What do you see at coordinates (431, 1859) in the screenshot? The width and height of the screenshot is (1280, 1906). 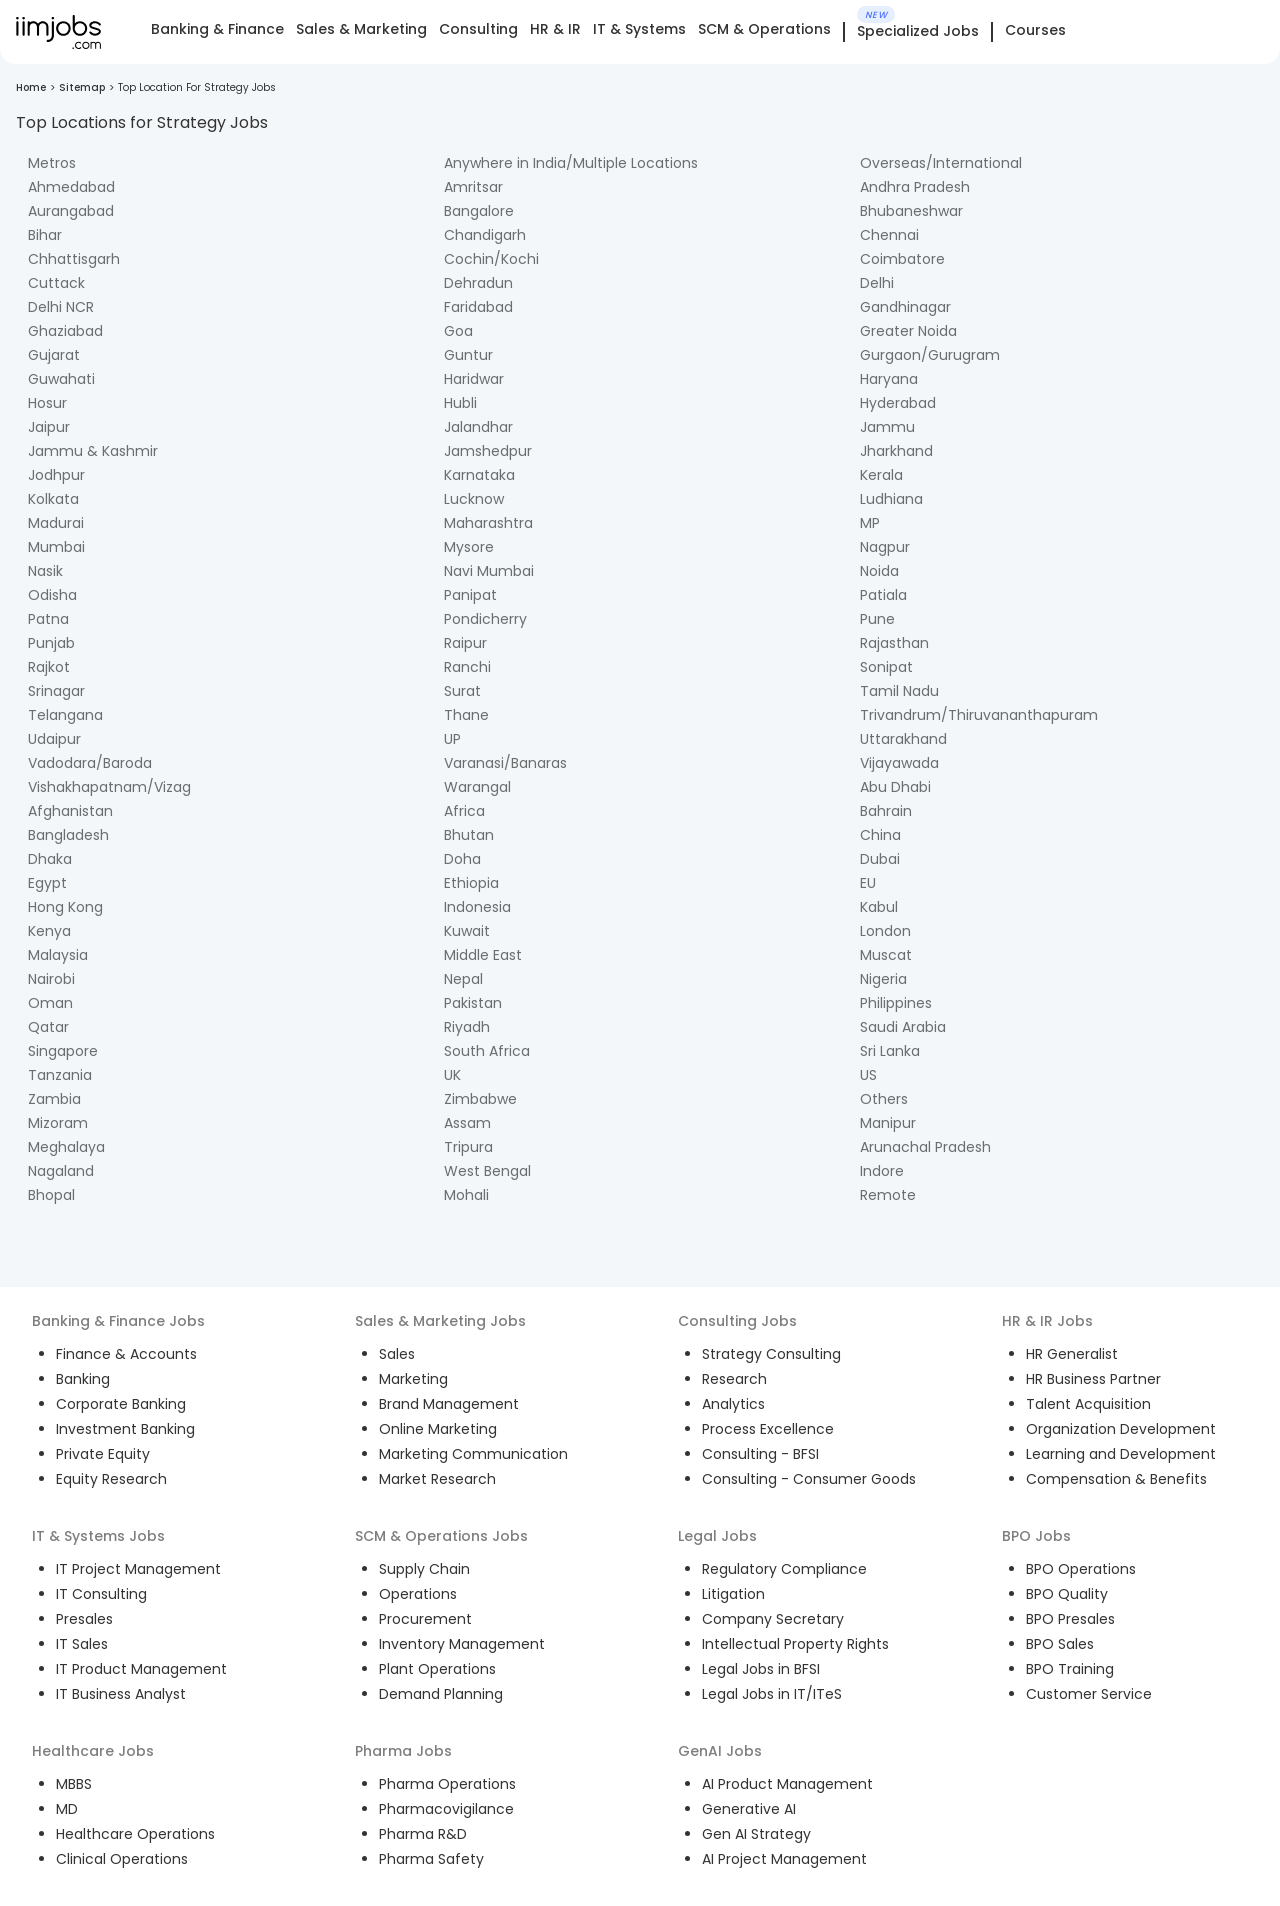 I see `Pharma Safety` at bounding box center [431, 1859].